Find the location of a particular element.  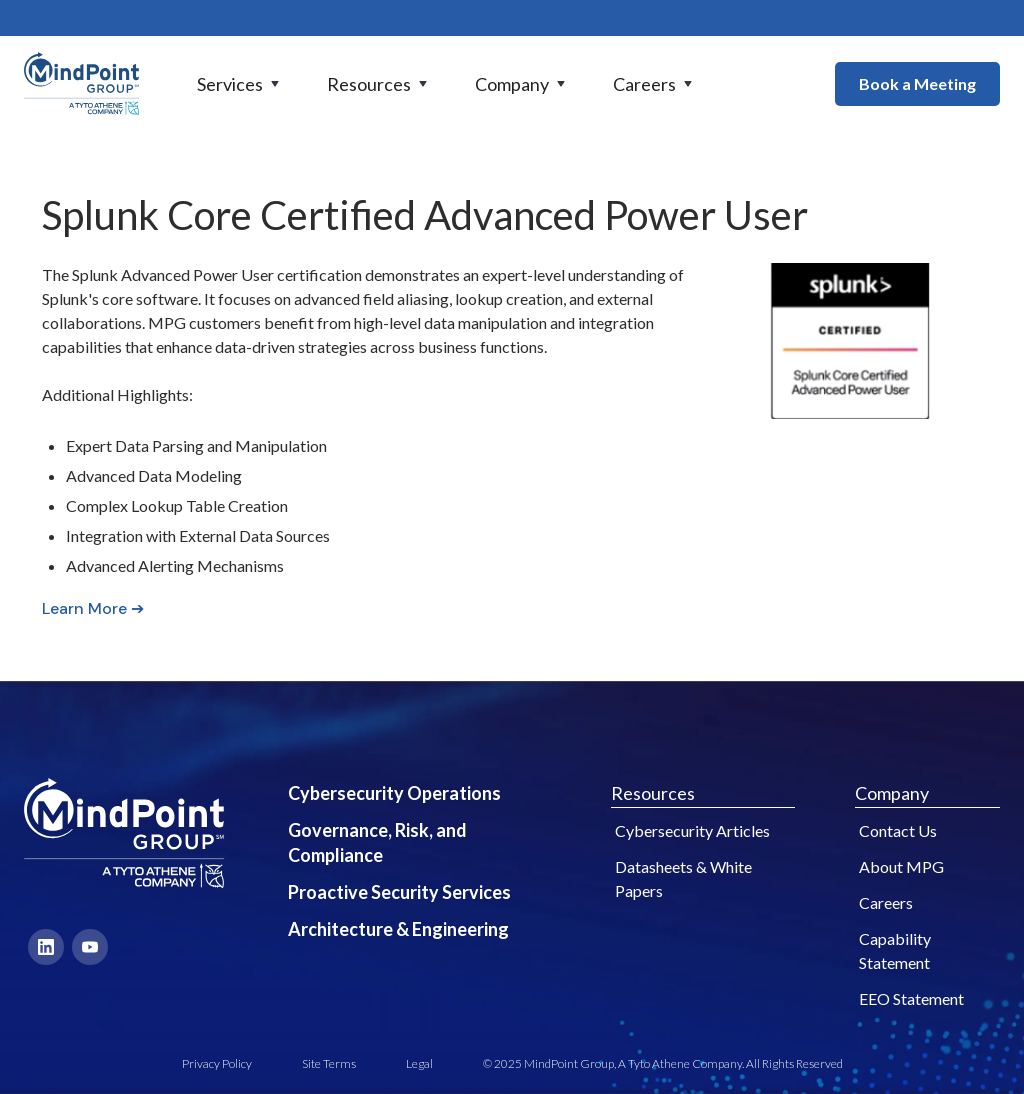

Book a Meeting is located at coordinates (917, 83).